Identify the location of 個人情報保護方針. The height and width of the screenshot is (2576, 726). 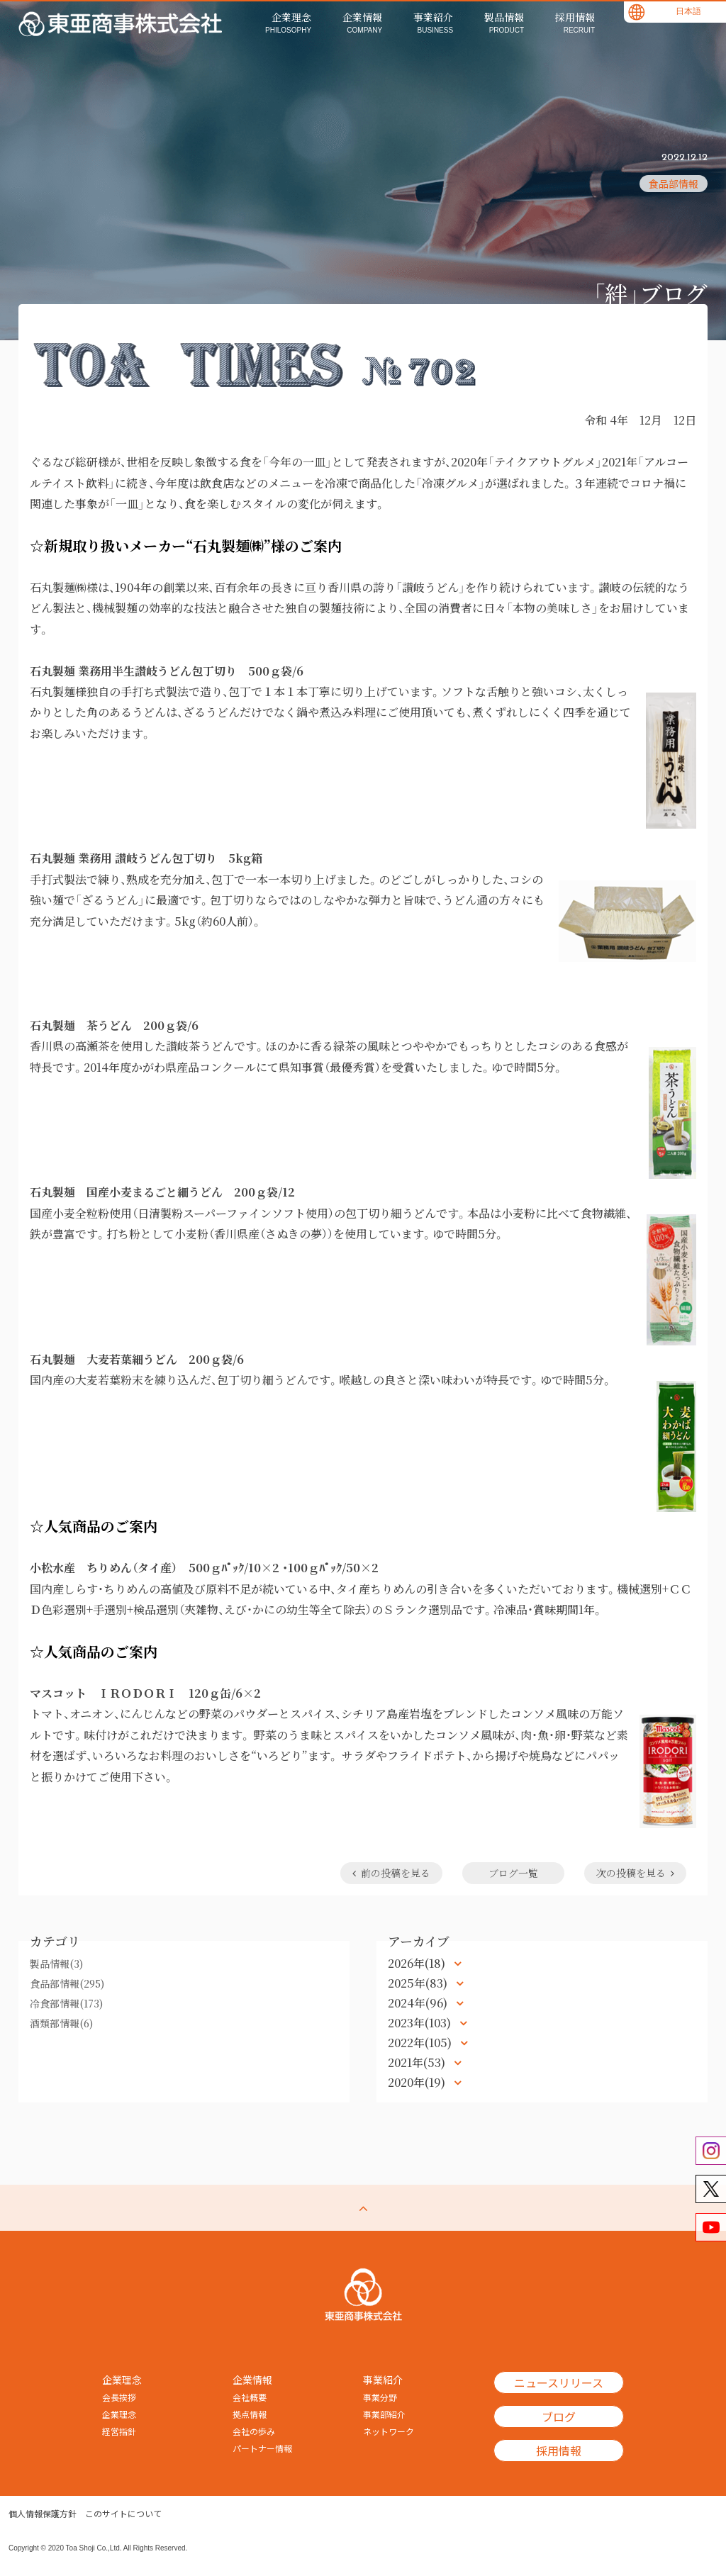
(43, 2513).